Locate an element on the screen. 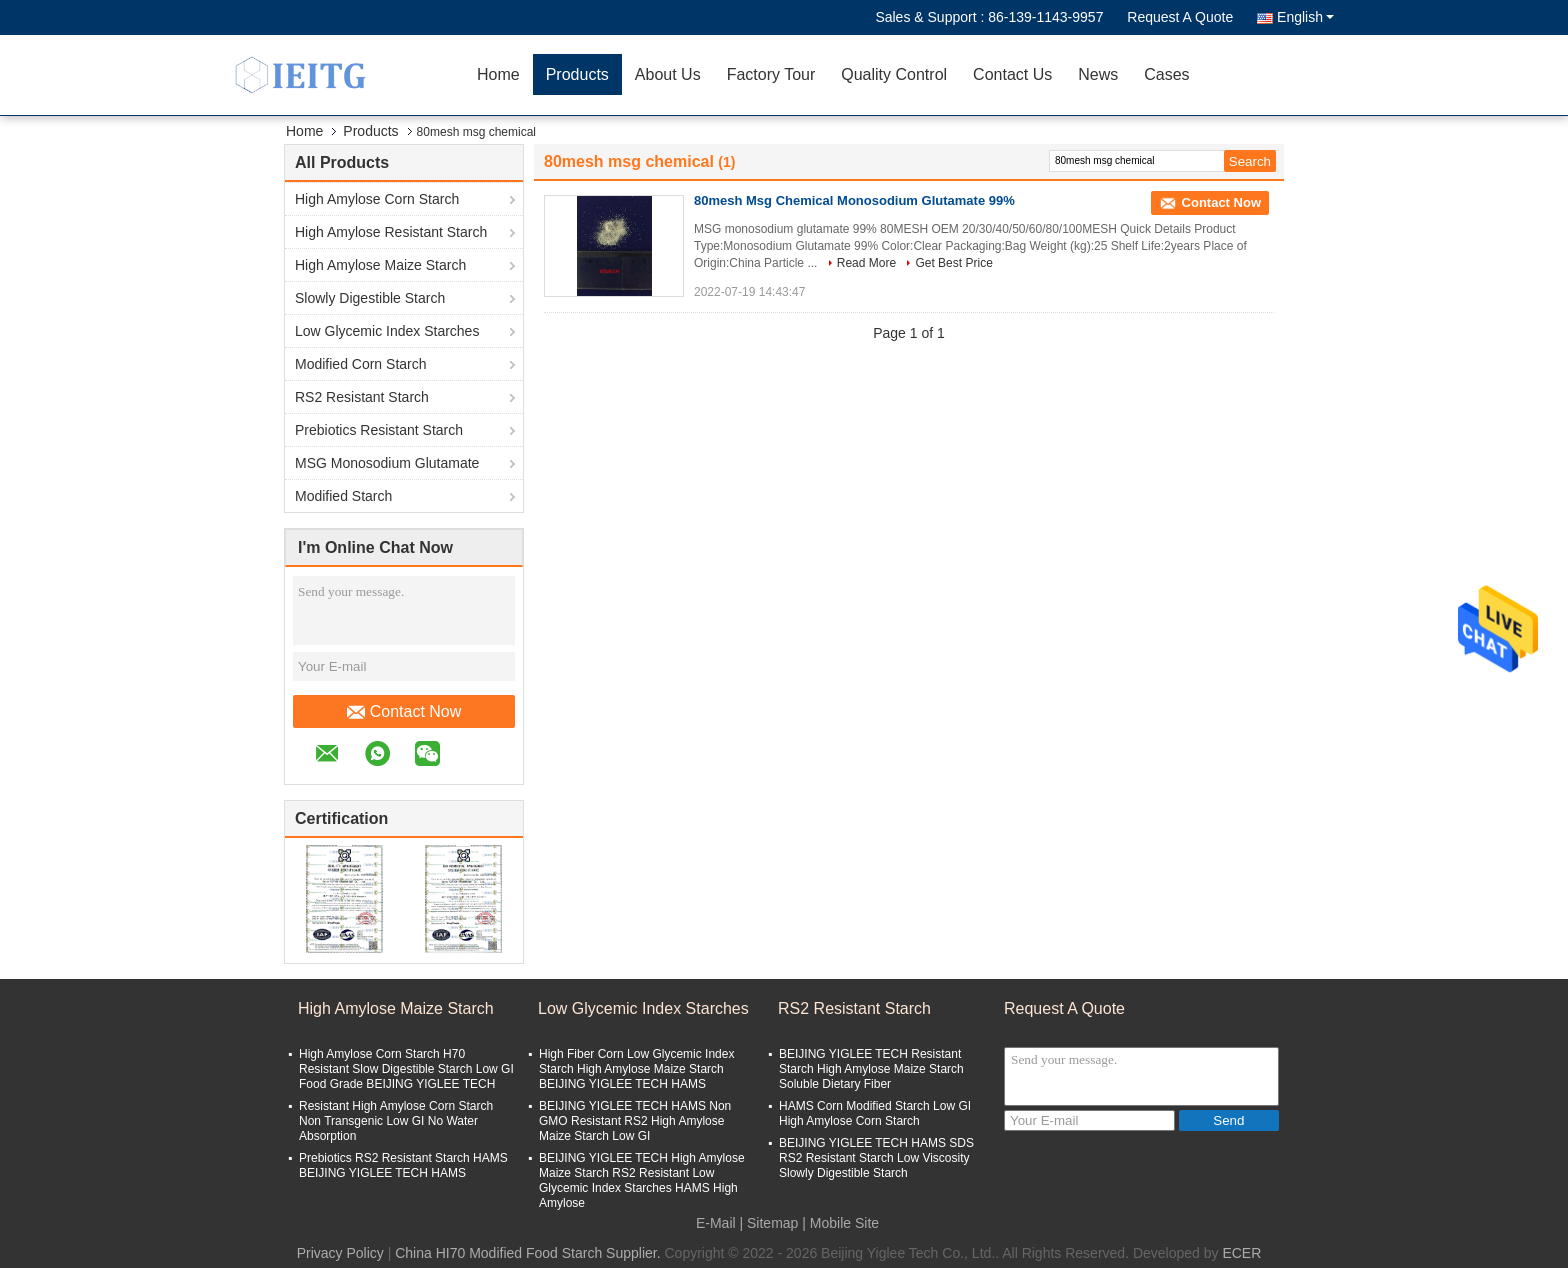 The image size is (1568, 1268). Privacy Policy is located at coordinates (340, 1253).